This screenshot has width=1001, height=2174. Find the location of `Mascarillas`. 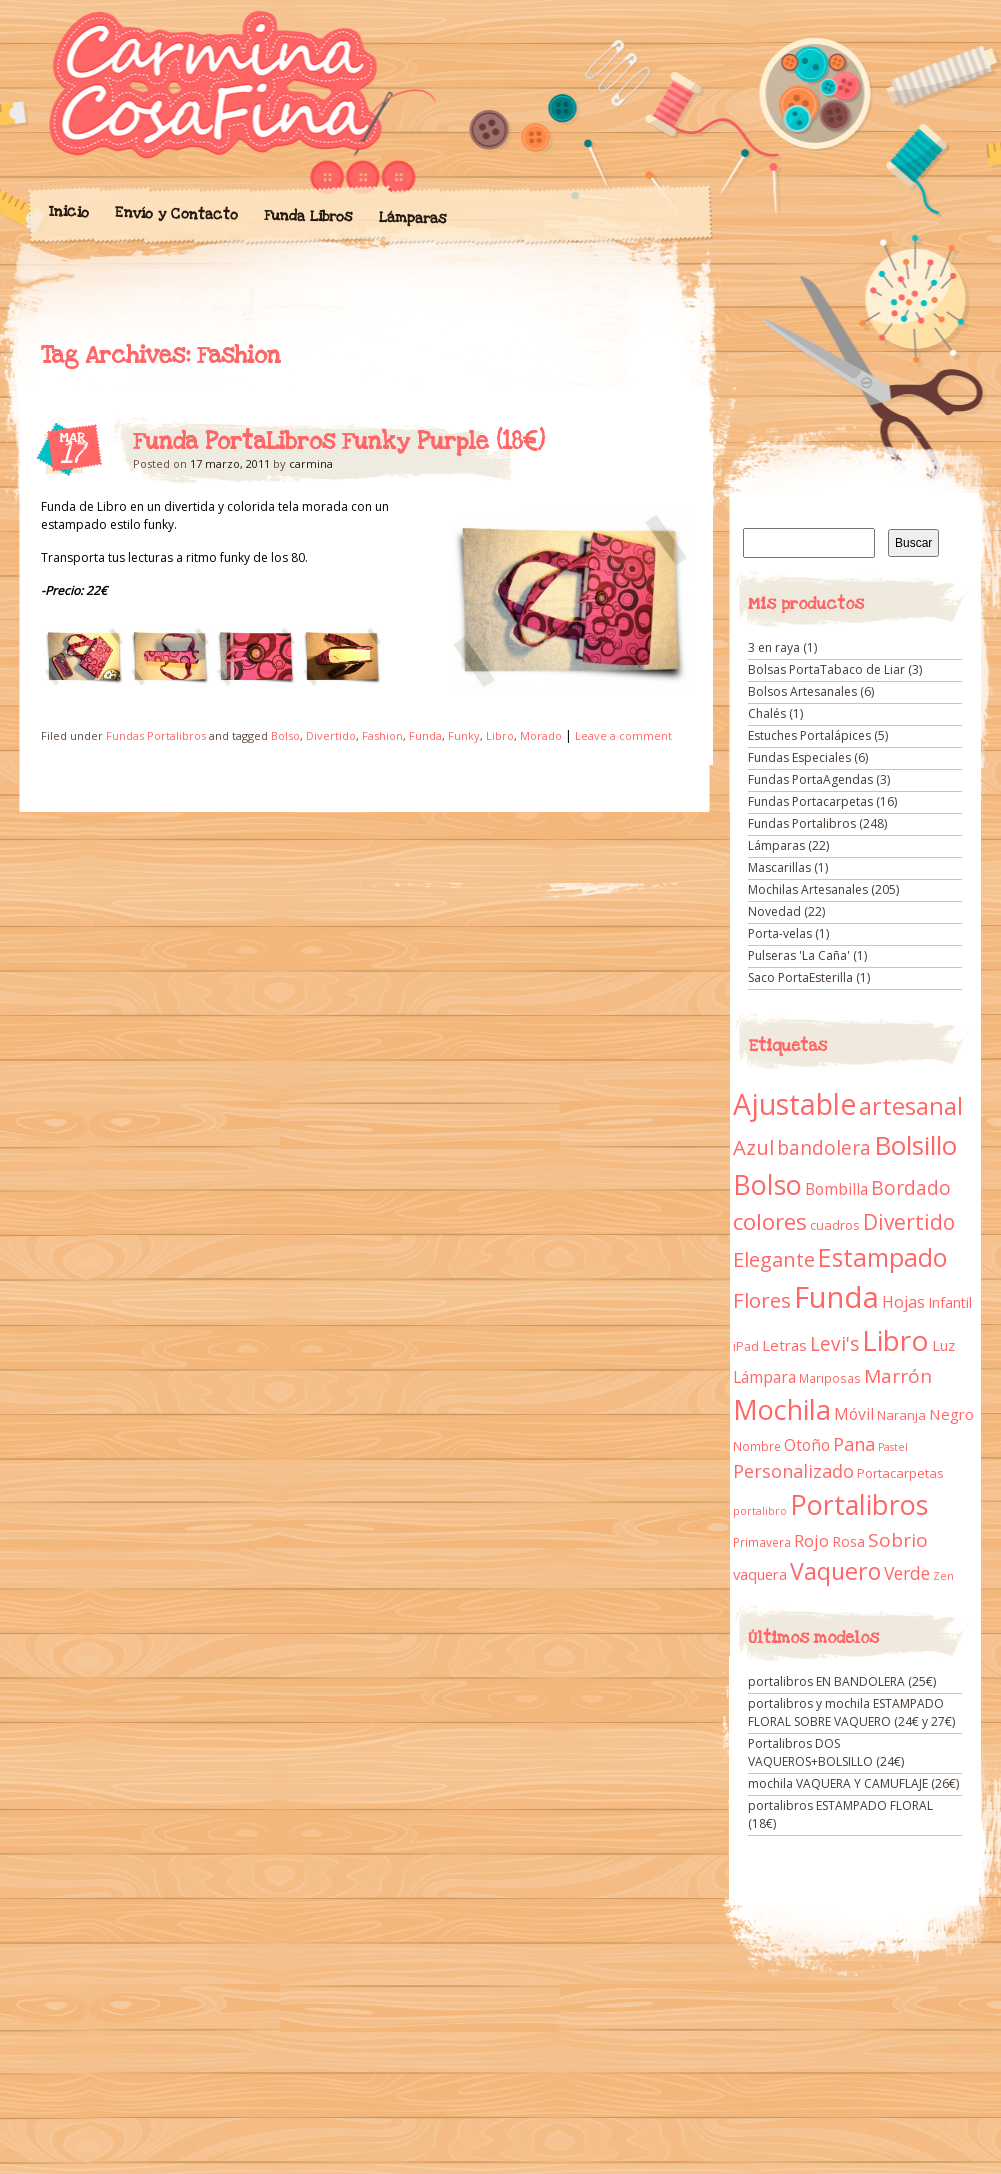

Mascarillas is located at coordinates (779, 867).